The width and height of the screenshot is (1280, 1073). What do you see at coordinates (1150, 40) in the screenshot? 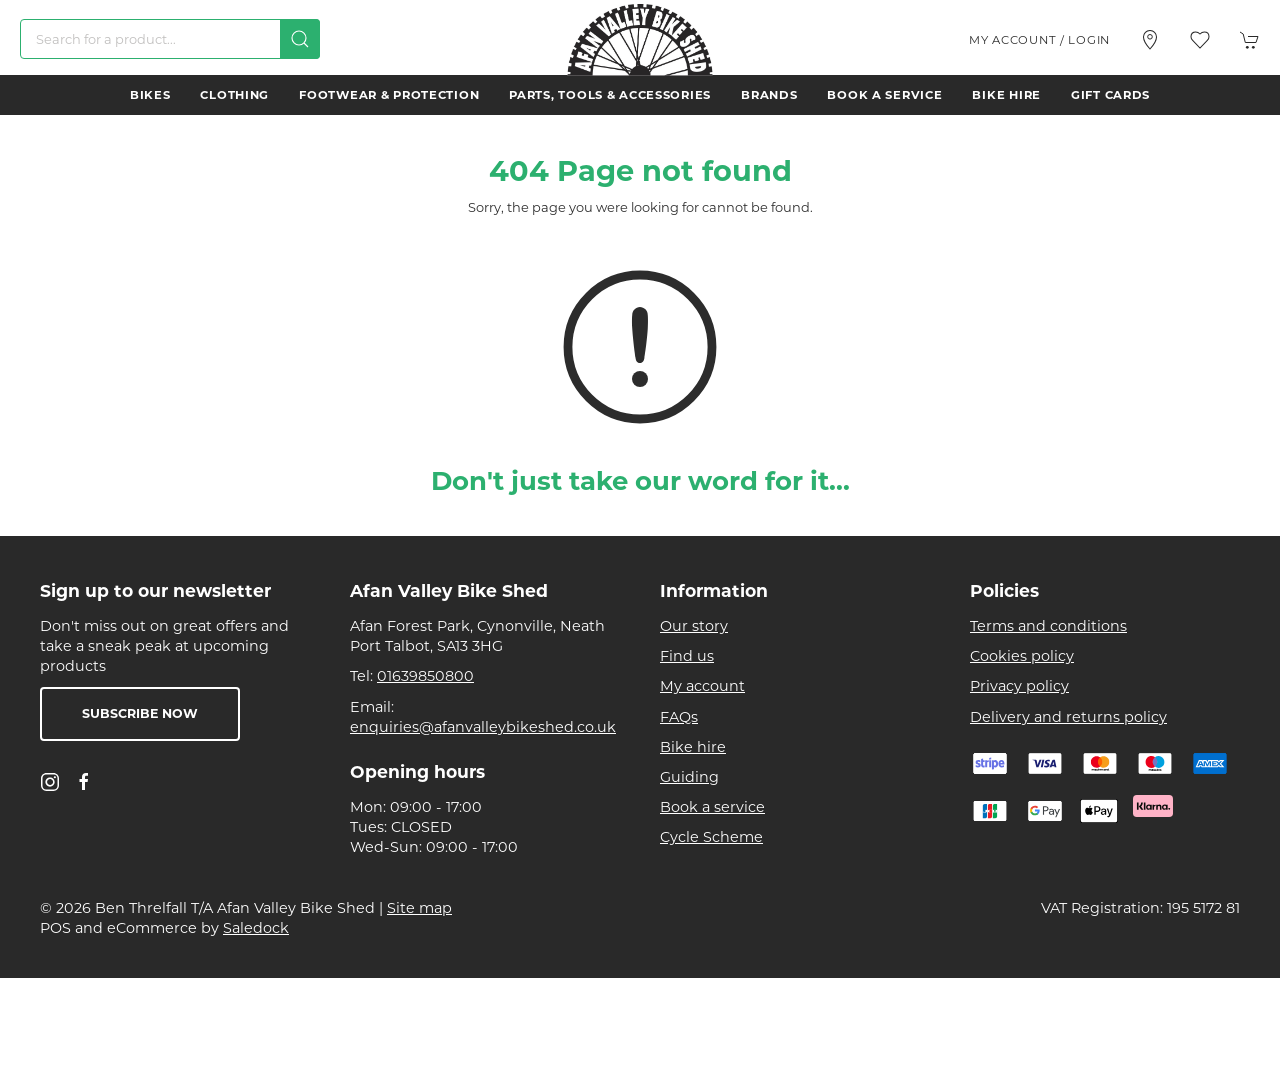
I see `[Visit our store]` at bounding box center [1150, 40].